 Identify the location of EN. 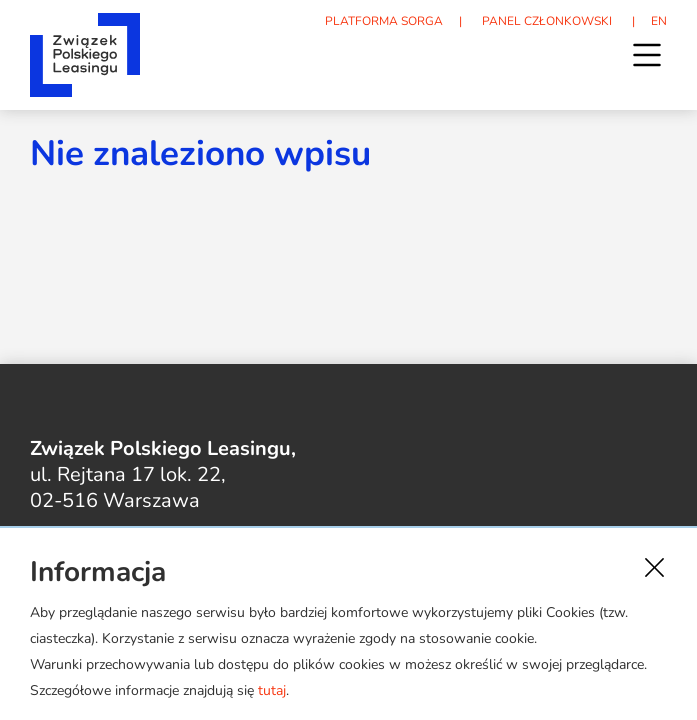
(659, 21).